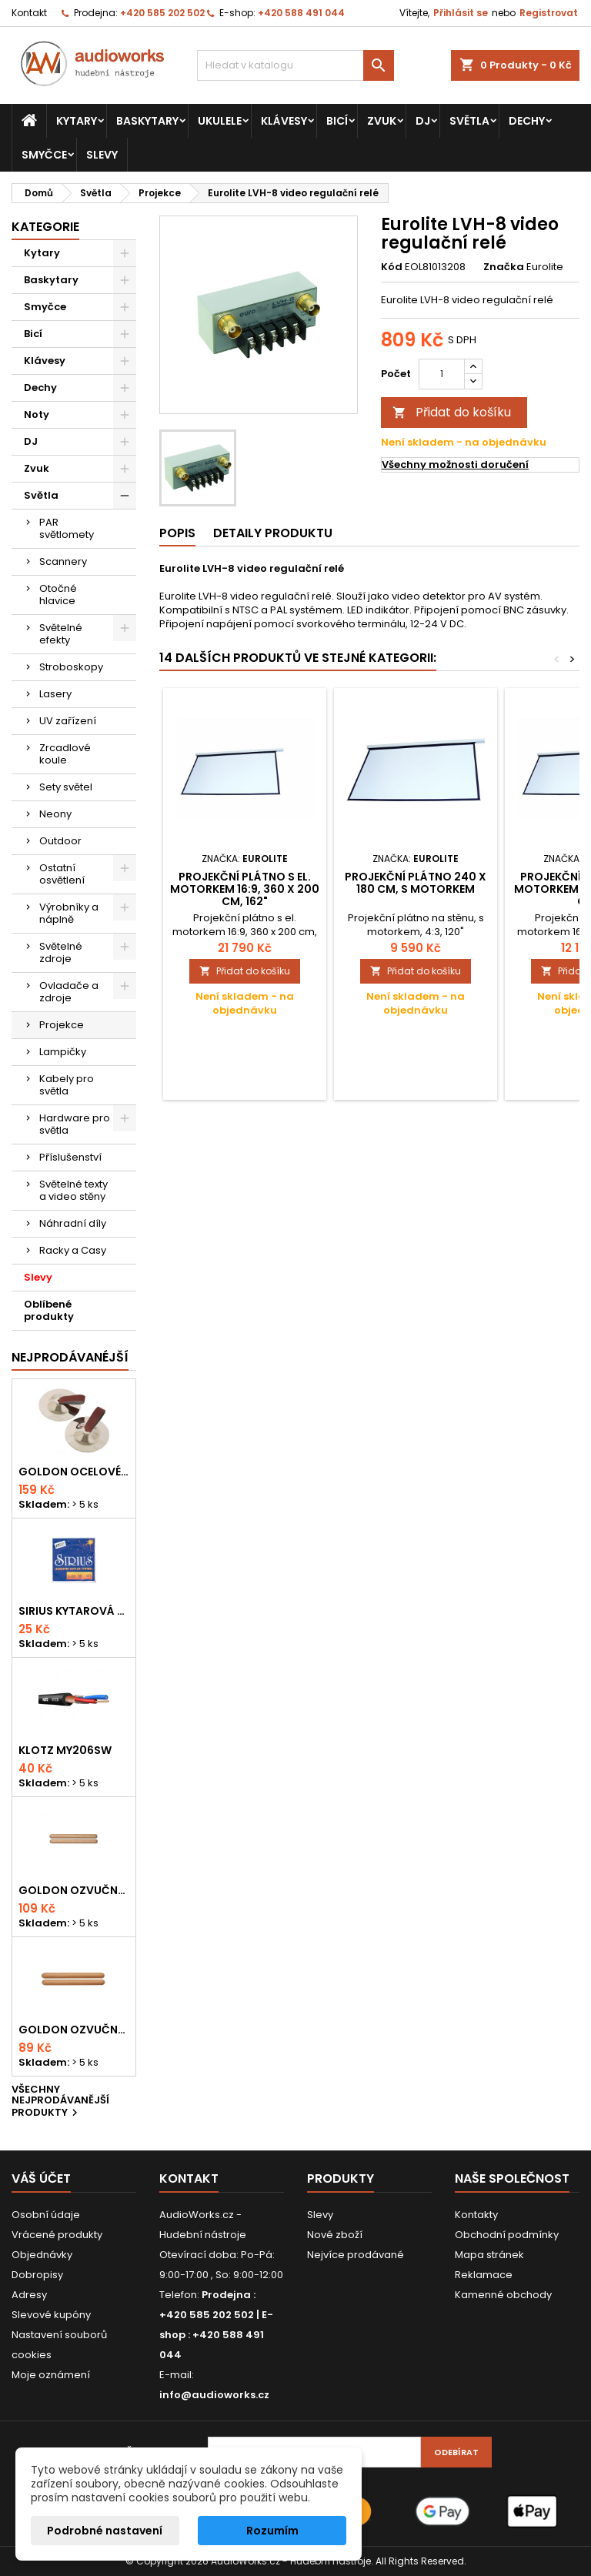 The image size is (591, 2576). I want to click on Podrobné nastavení, so click(104, 2530).